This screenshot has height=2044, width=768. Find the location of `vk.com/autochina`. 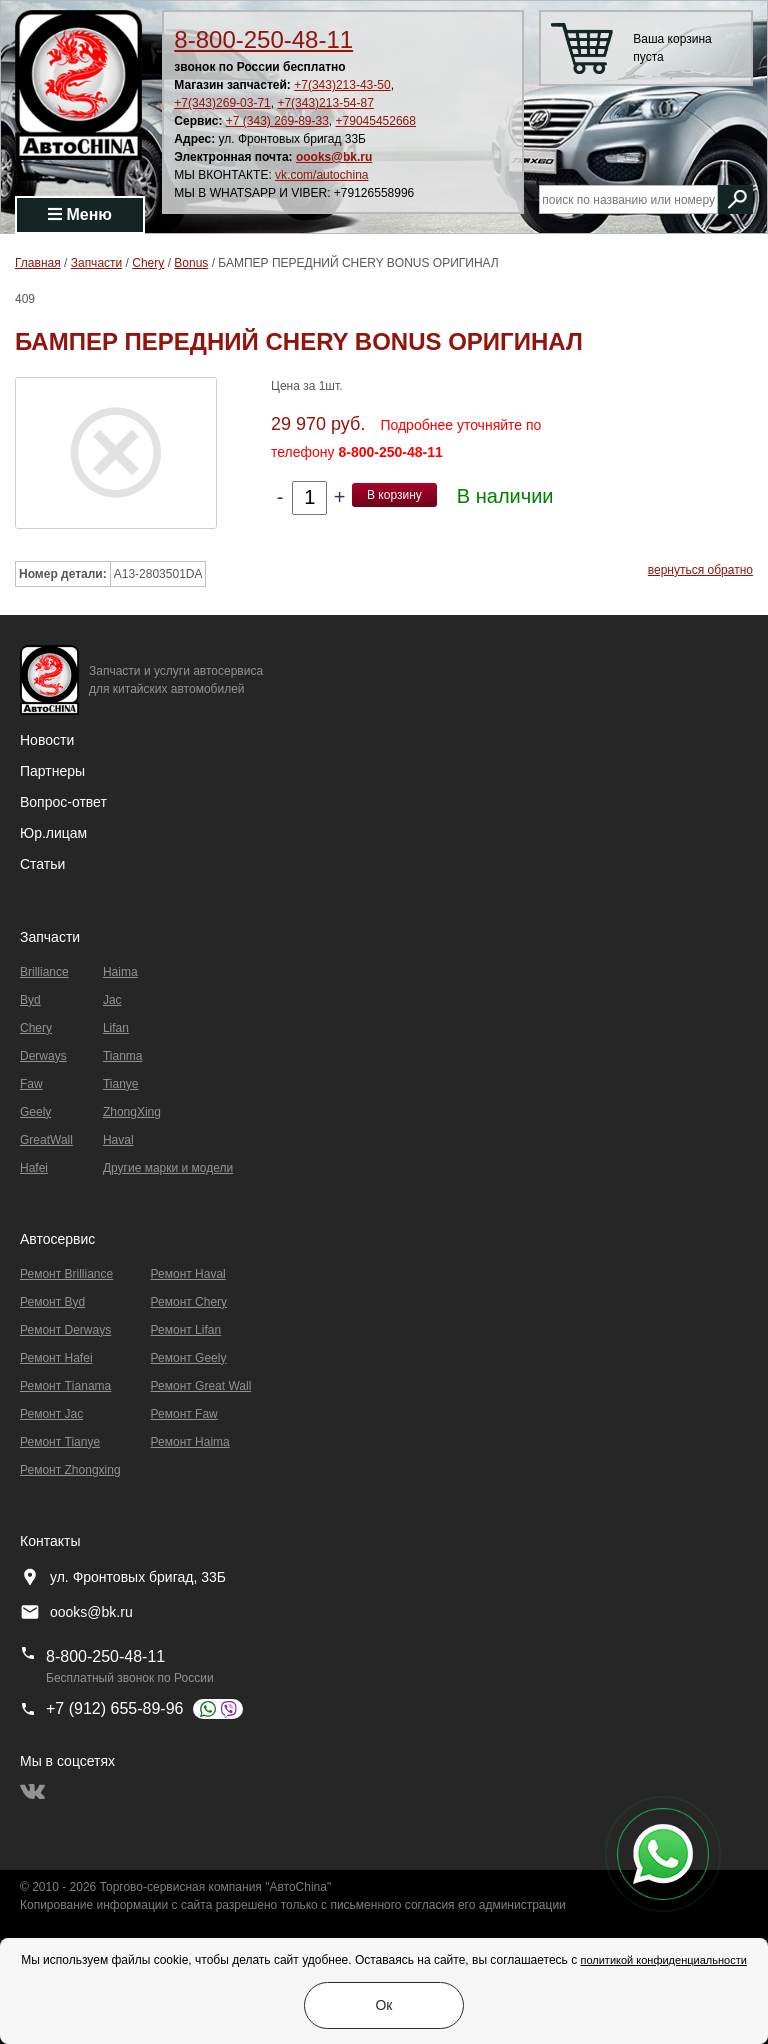

vk.com/autochina is located at coordinates (321, 175).